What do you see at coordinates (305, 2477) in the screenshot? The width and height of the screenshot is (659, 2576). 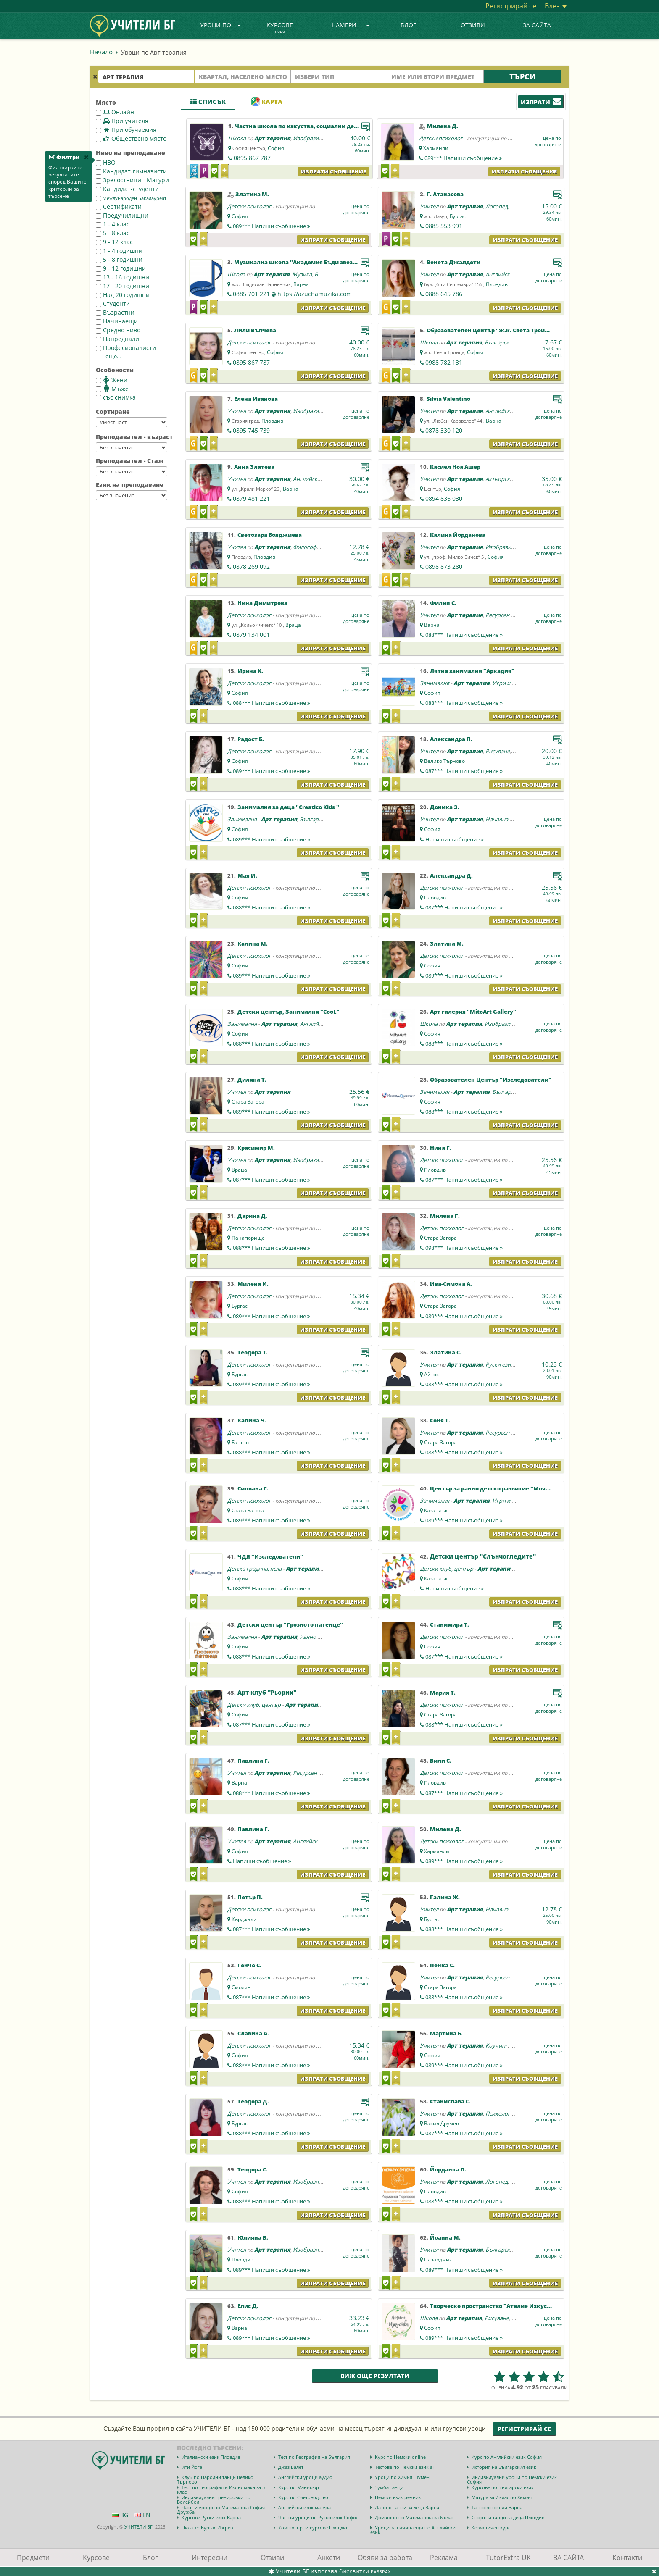 I see `Английски уроци аудио` at bounding box center [305, 2477].